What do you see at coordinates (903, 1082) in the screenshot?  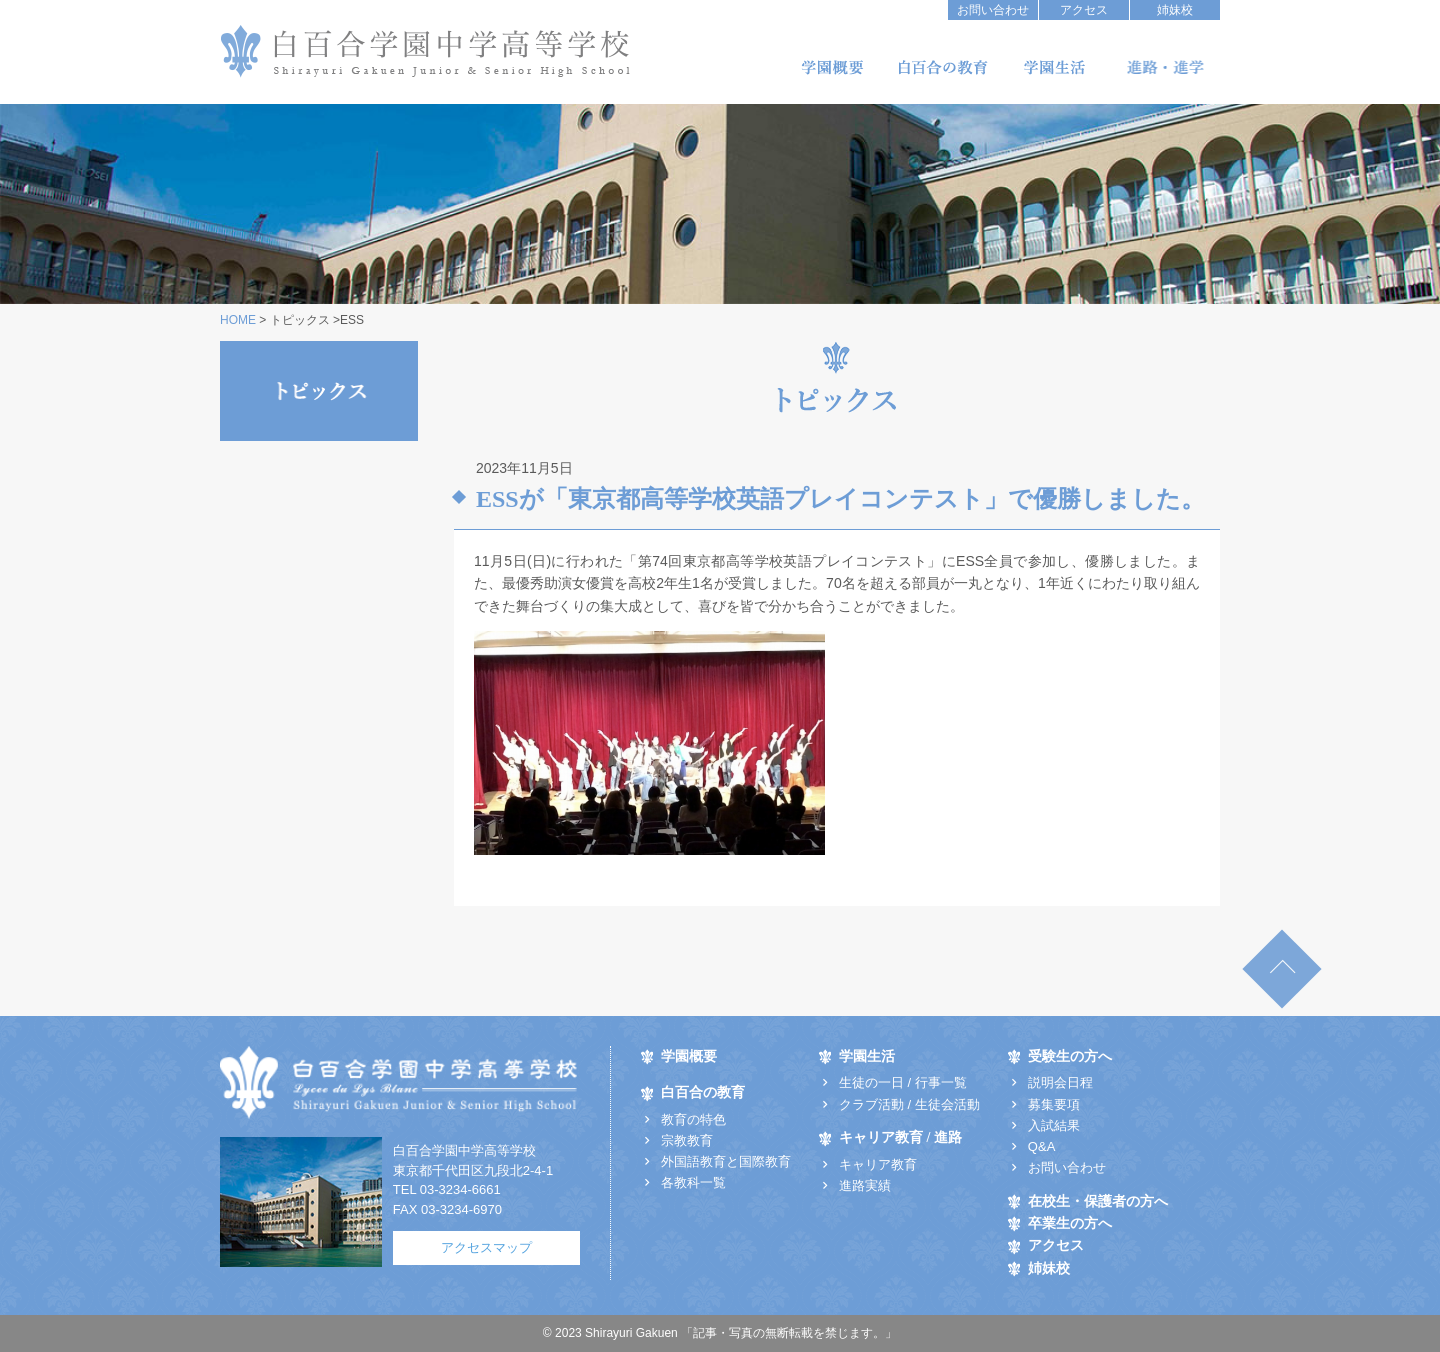 I see `生徒の一日 / 行事一覧` at bounding box center [903, 1082].